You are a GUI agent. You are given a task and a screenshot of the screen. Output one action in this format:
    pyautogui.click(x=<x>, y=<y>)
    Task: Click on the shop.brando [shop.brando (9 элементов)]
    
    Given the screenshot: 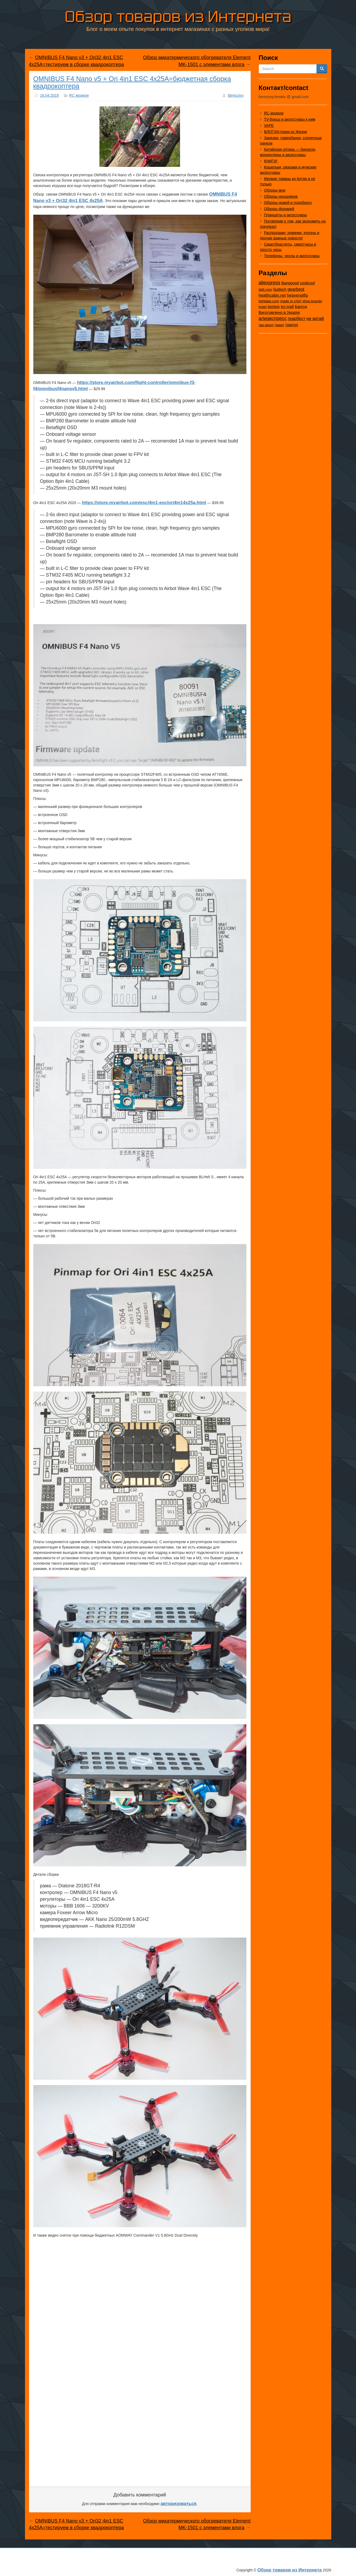 What is the action you would take?
    pyautogui.click(x=312, y=301)
    